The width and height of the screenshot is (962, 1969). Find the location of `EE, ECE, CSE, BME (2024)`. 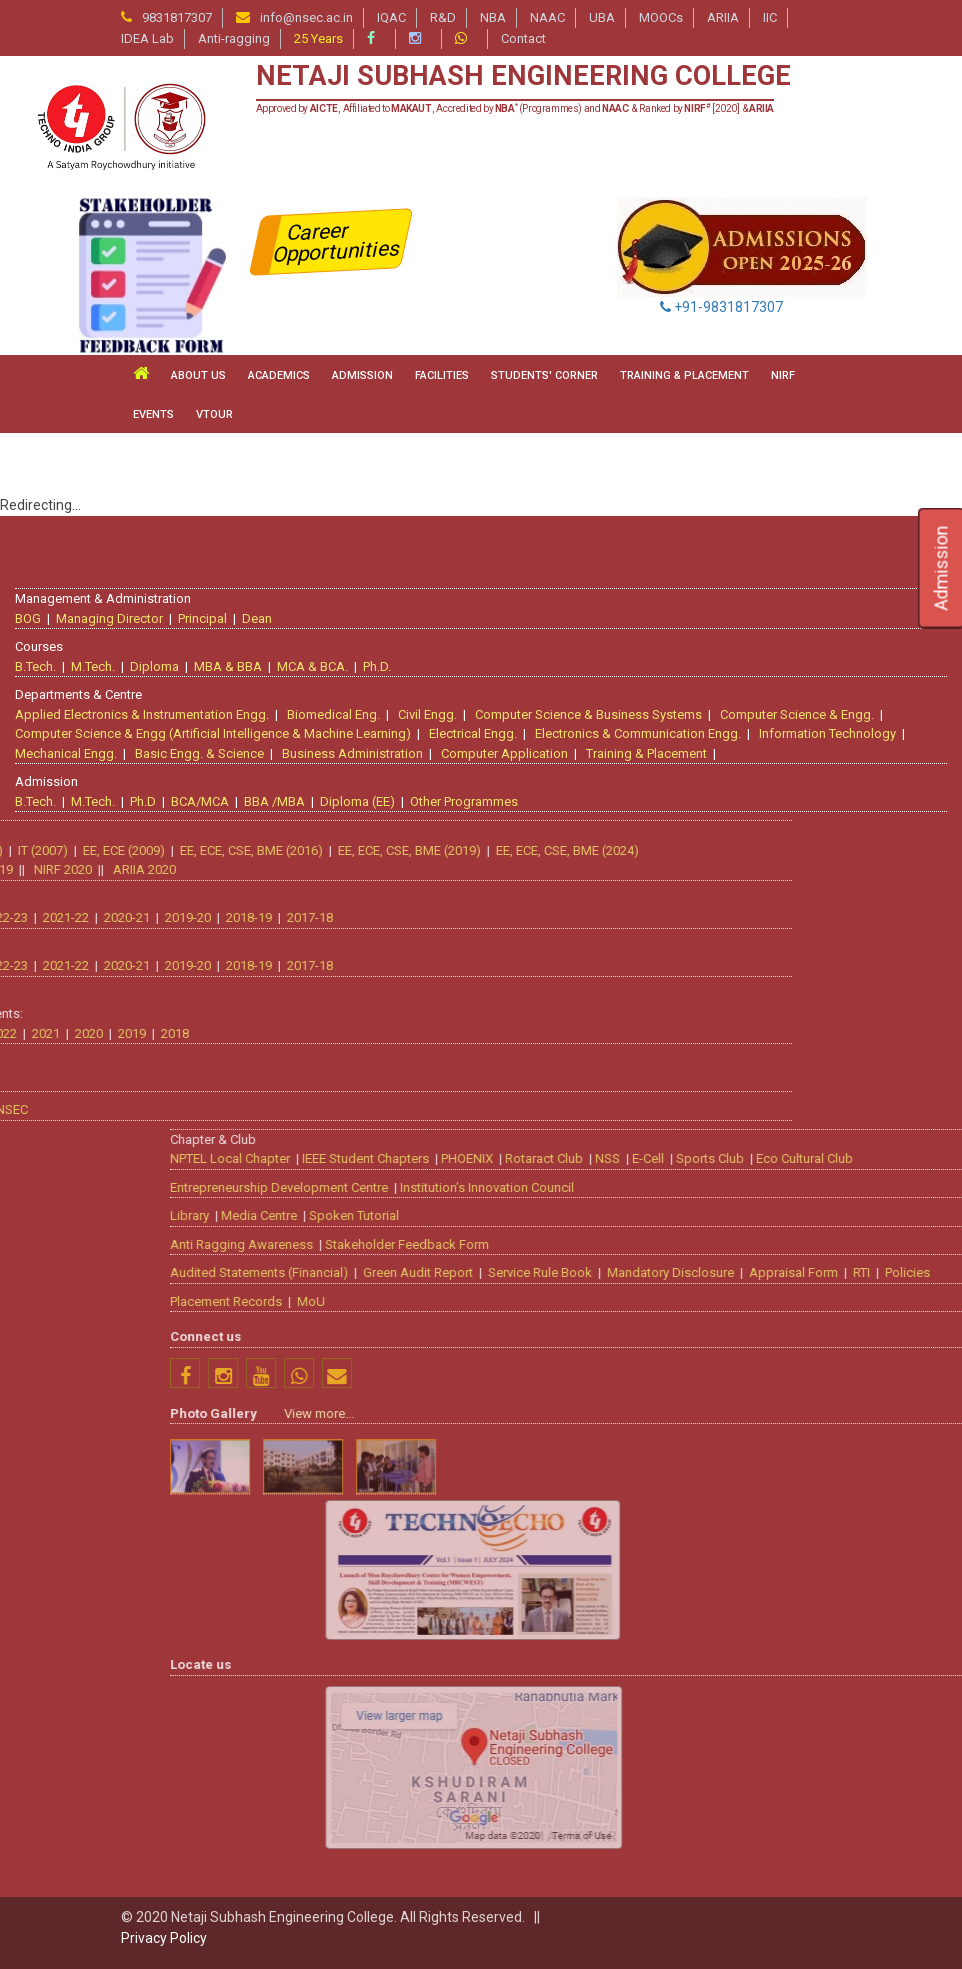

EE, ECE, CSE, BME (2024) is located at coordinates (298, 850).